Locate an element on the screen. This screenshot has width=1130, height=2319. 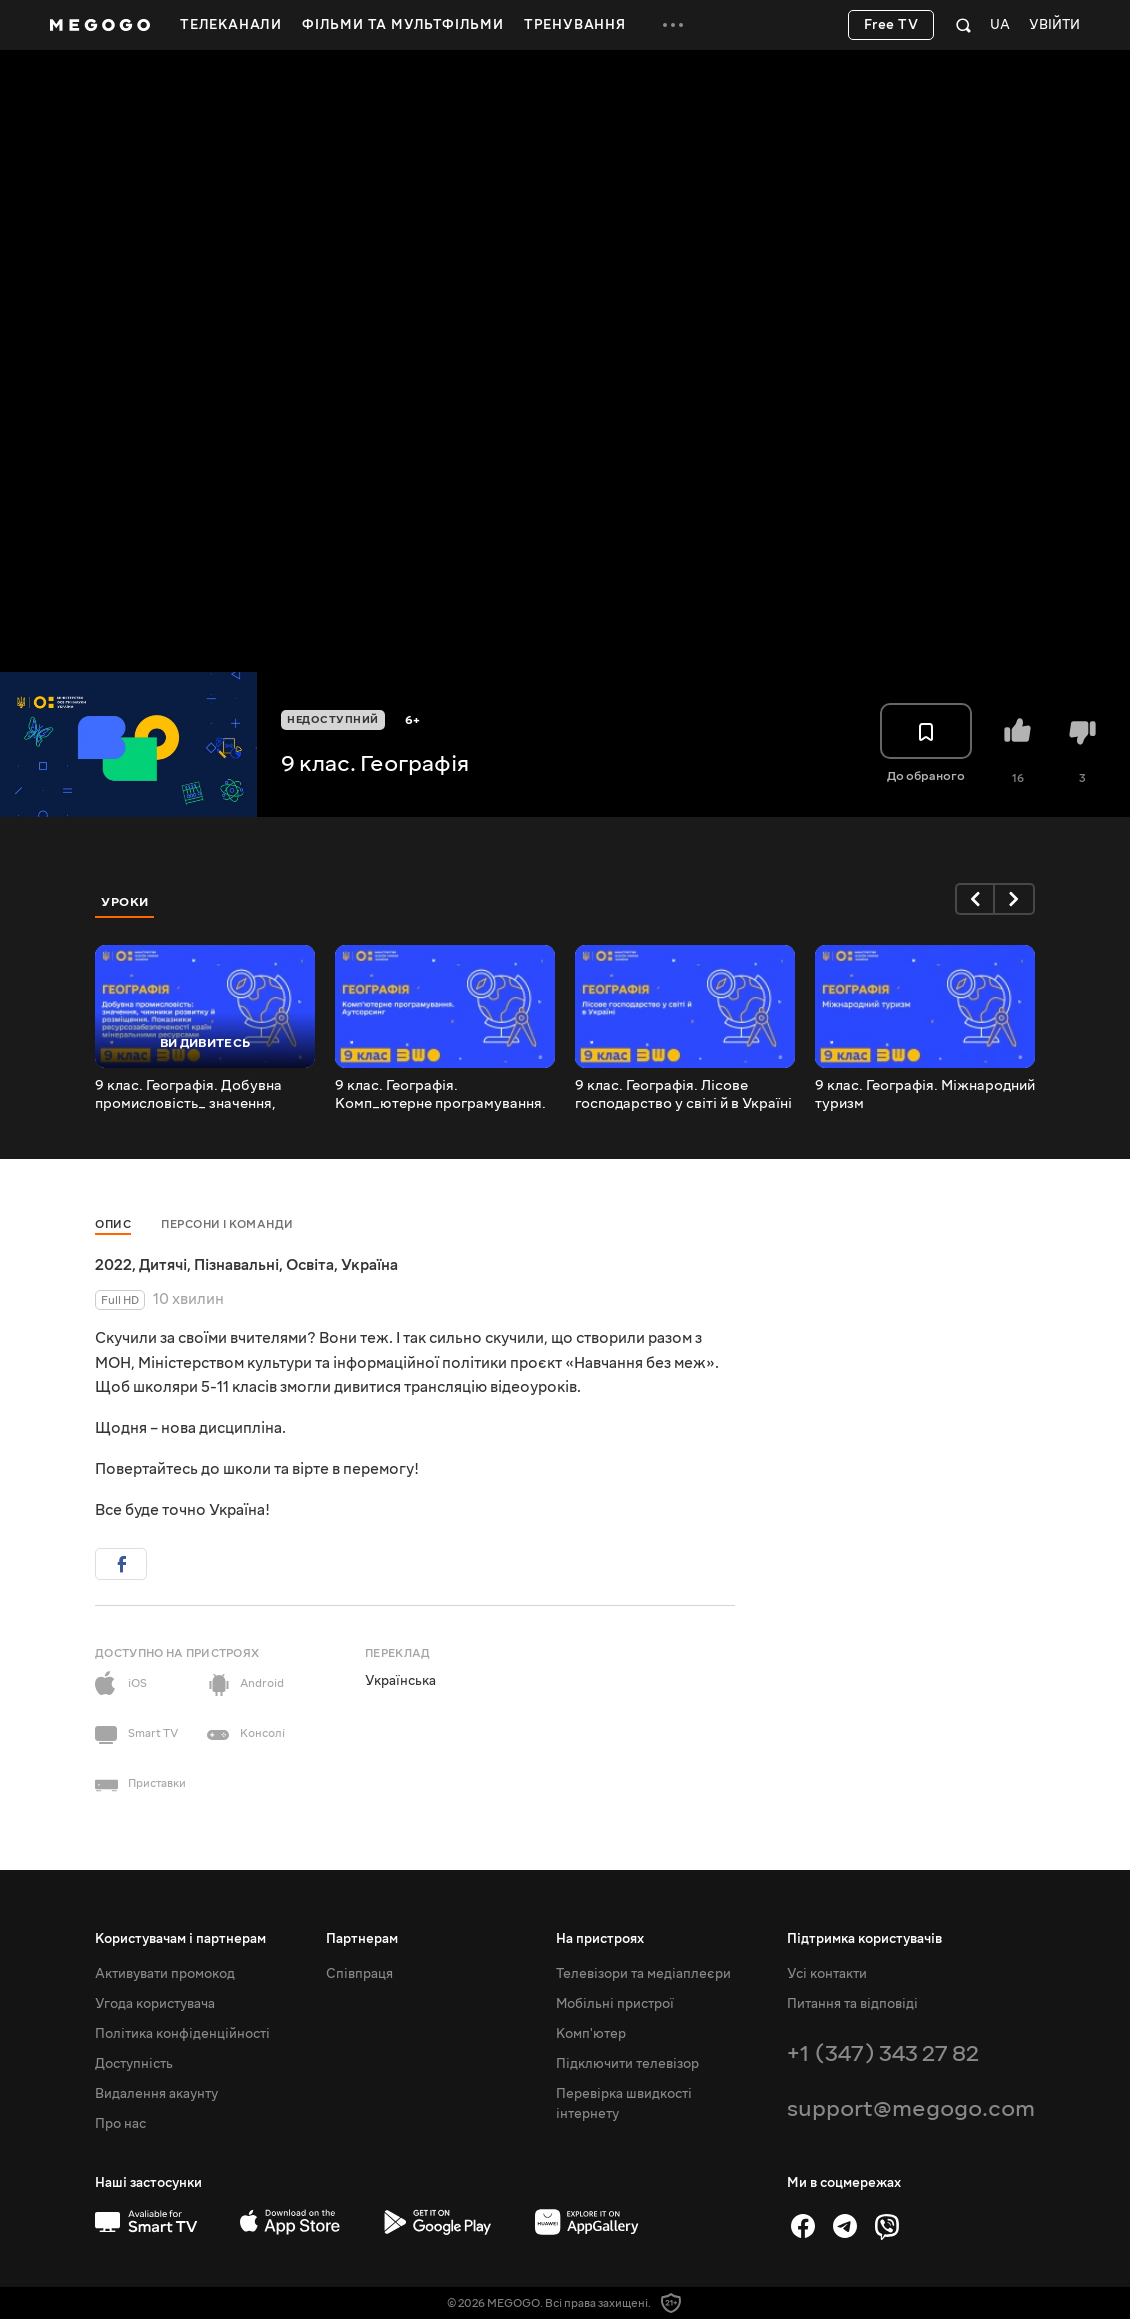
Освіта is located at coordinates (310, 1265).